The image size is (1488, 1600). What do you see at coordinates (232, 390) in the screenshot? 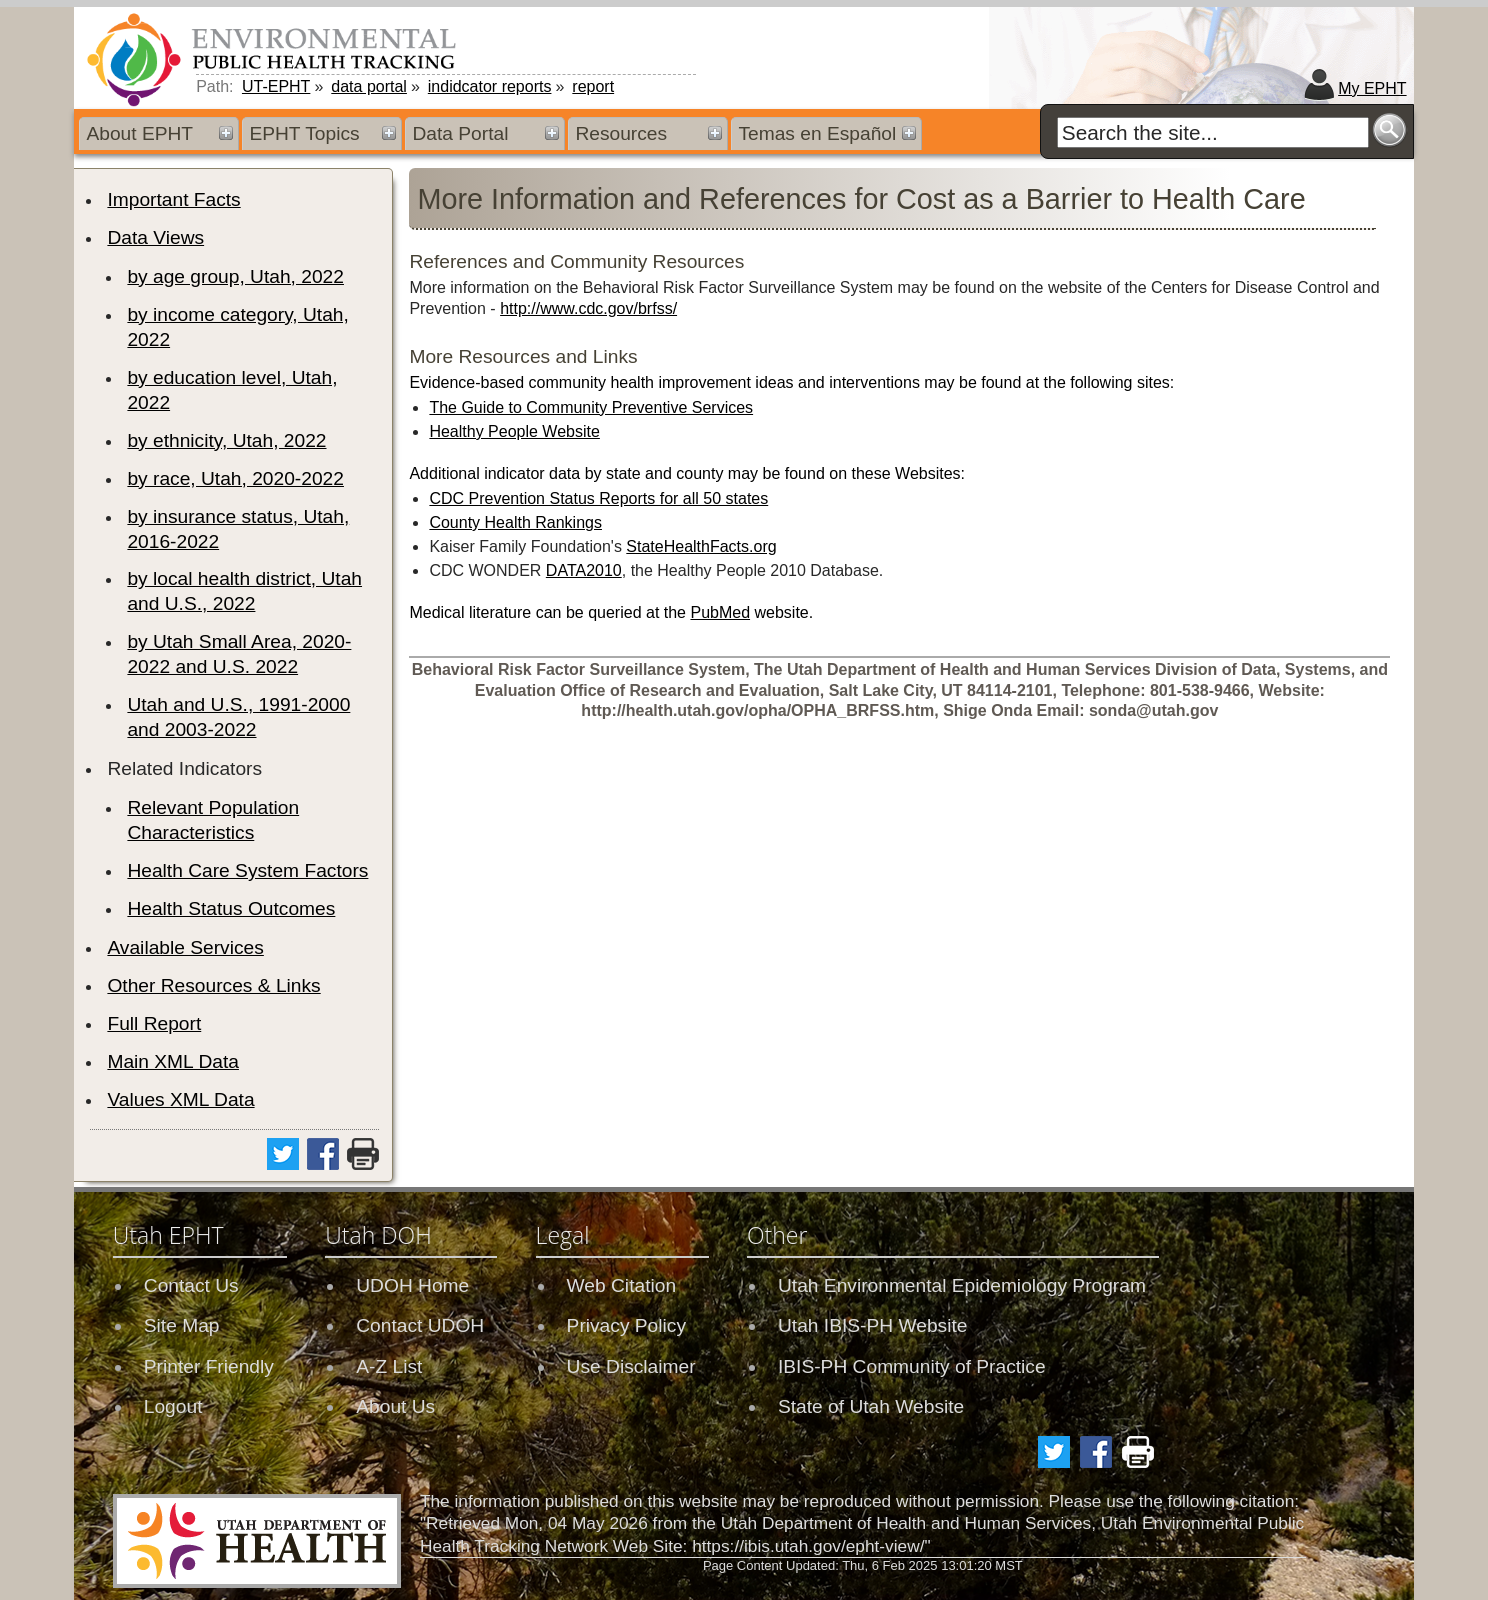
I see `by education level, Utah, 2022` at bounding box center [232, 390].